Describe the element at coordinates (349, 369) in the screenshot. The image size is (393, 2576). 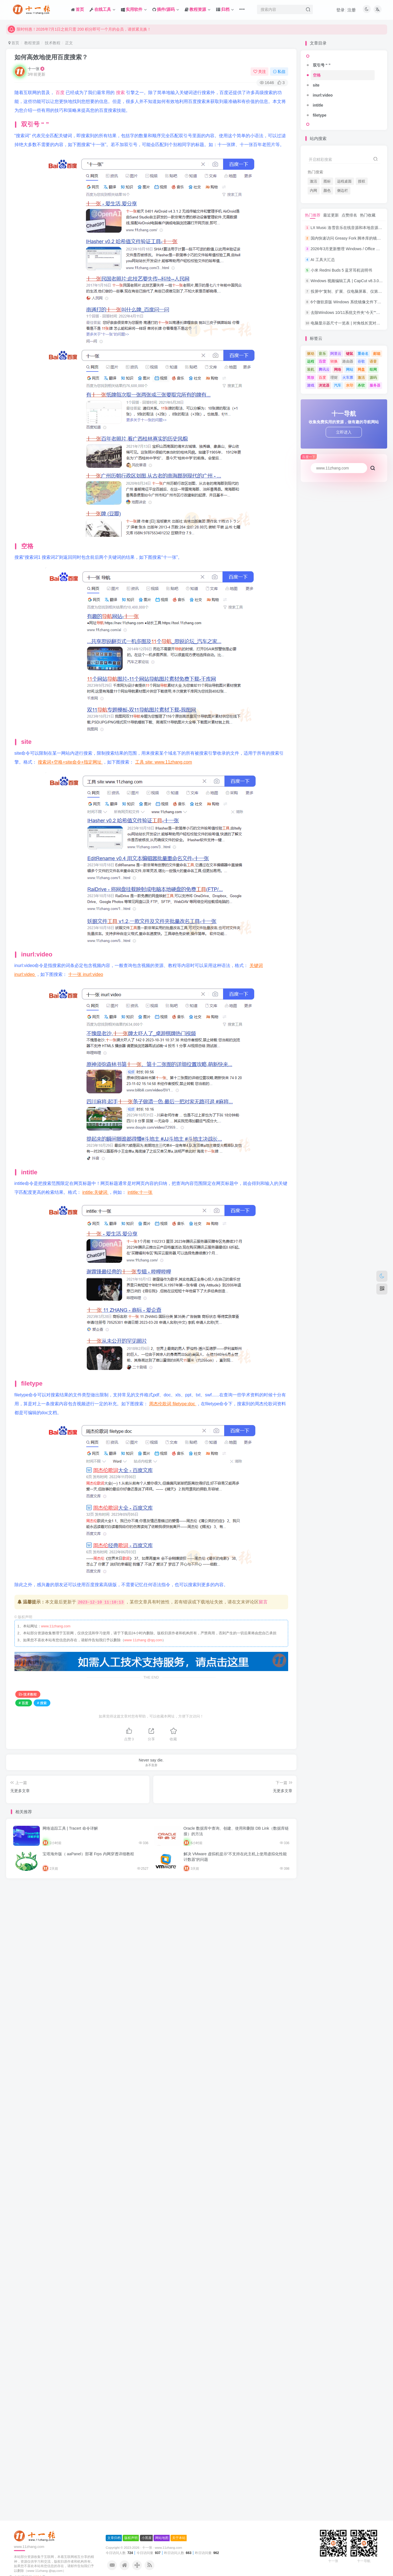
I see `网站` at that location.